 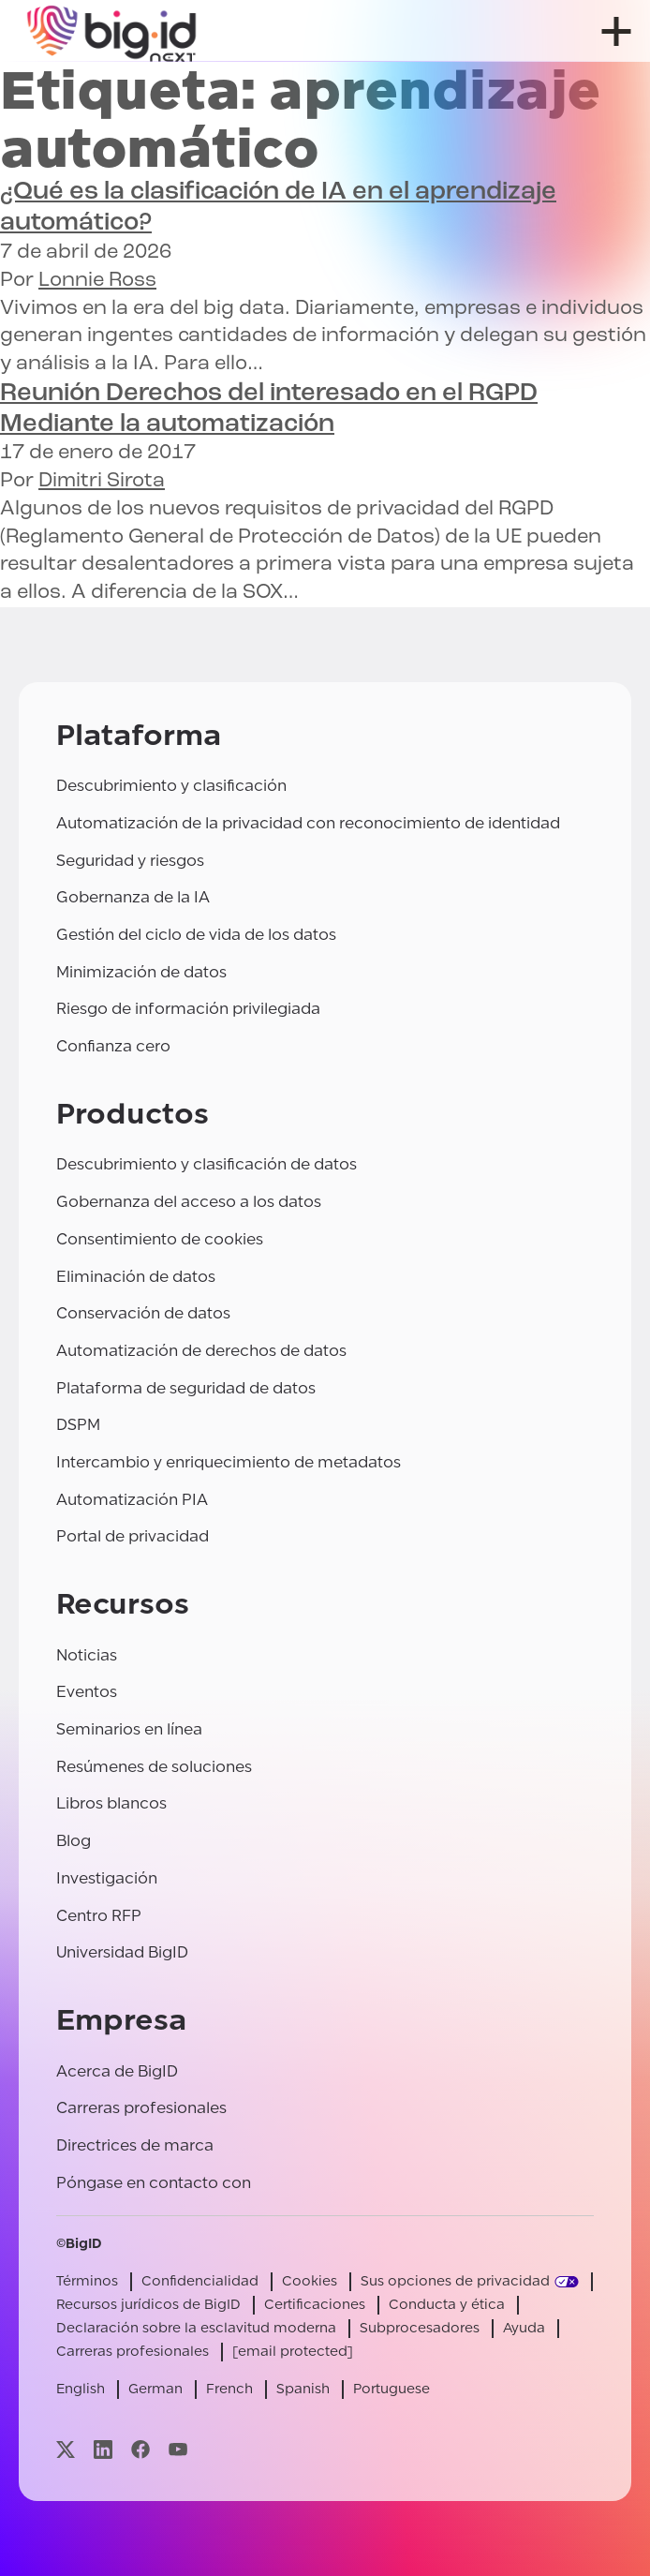 I want to click on Descubrimiento y clasificación de datos, so click(x=206, y=1164).